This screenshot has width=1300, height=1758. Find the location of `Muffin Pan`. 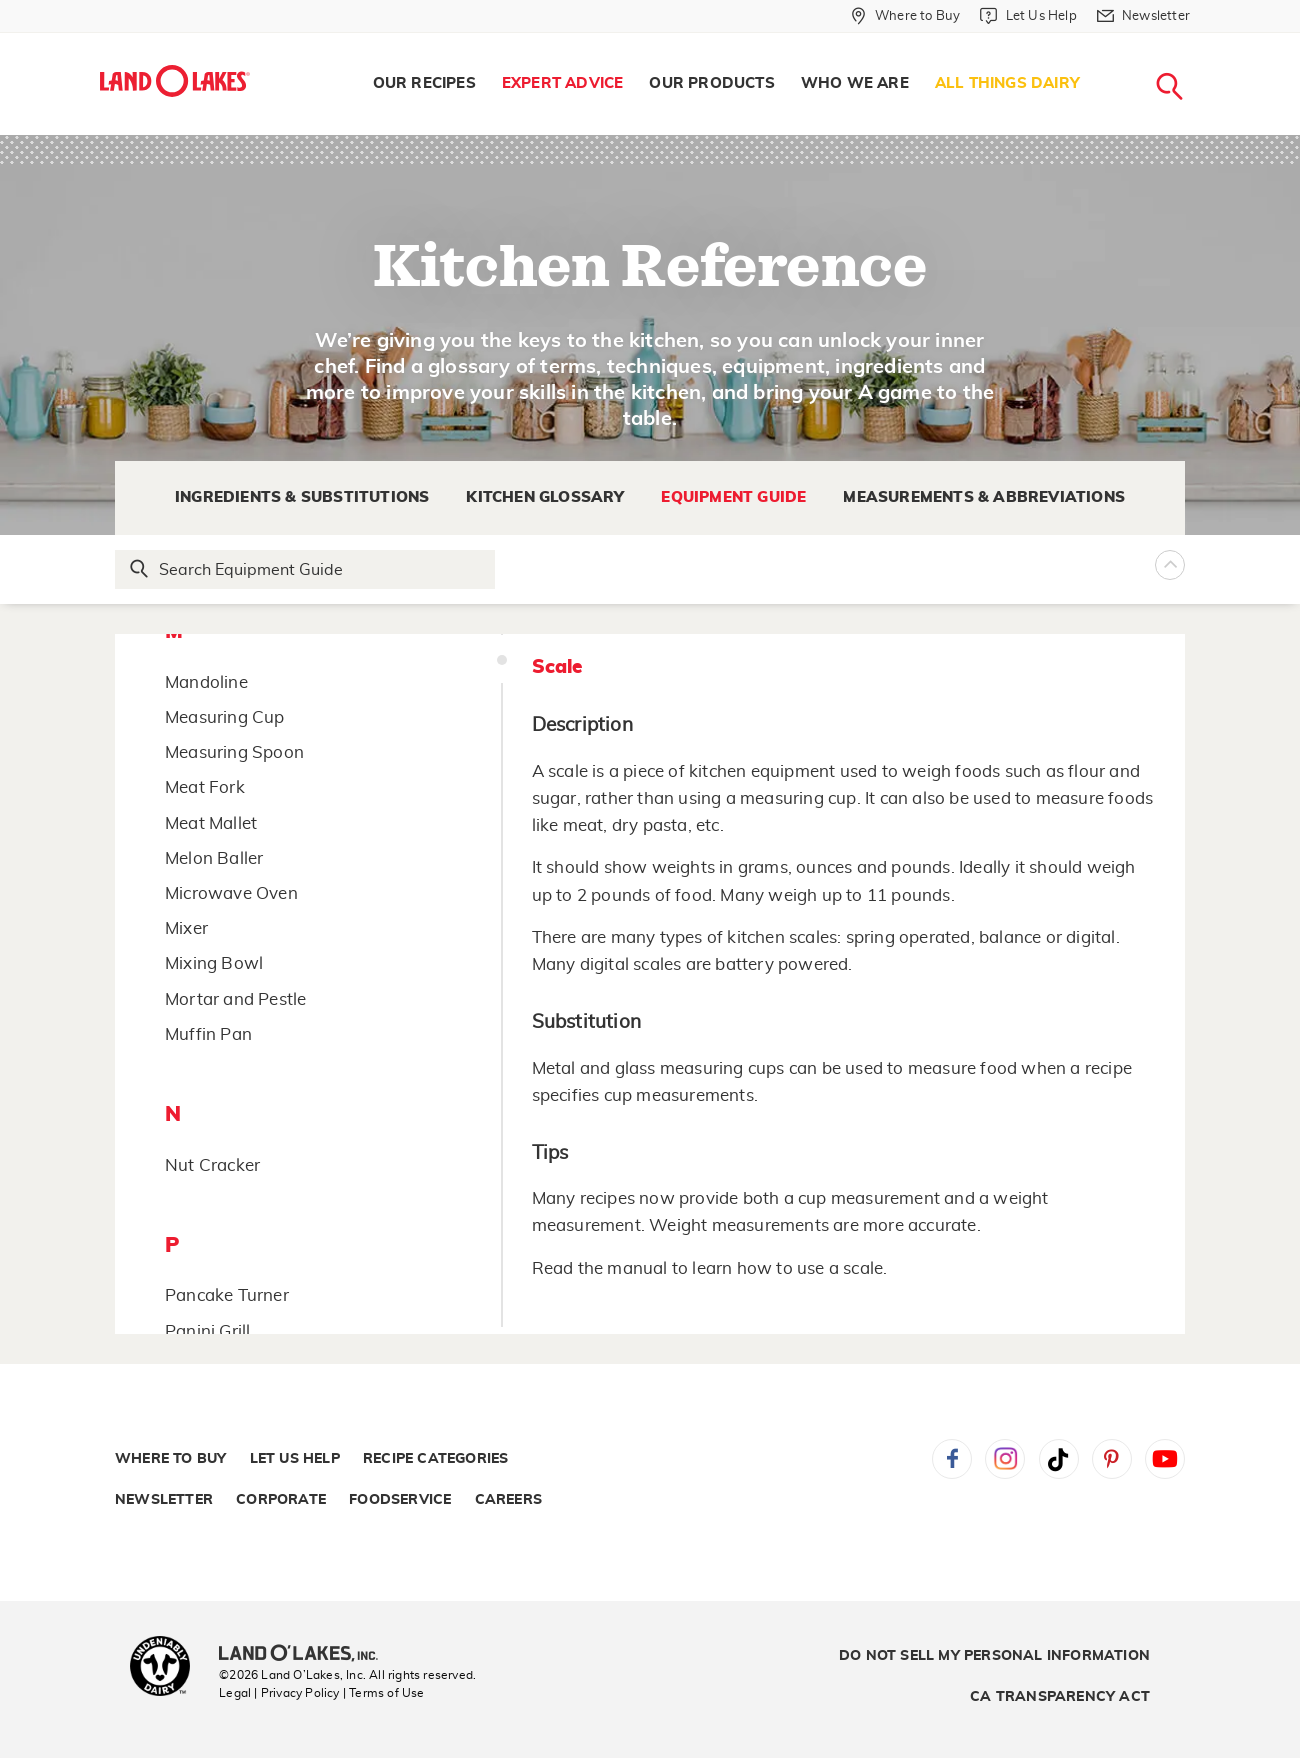

Muffin Pan is located at coordinates (208, 1034).